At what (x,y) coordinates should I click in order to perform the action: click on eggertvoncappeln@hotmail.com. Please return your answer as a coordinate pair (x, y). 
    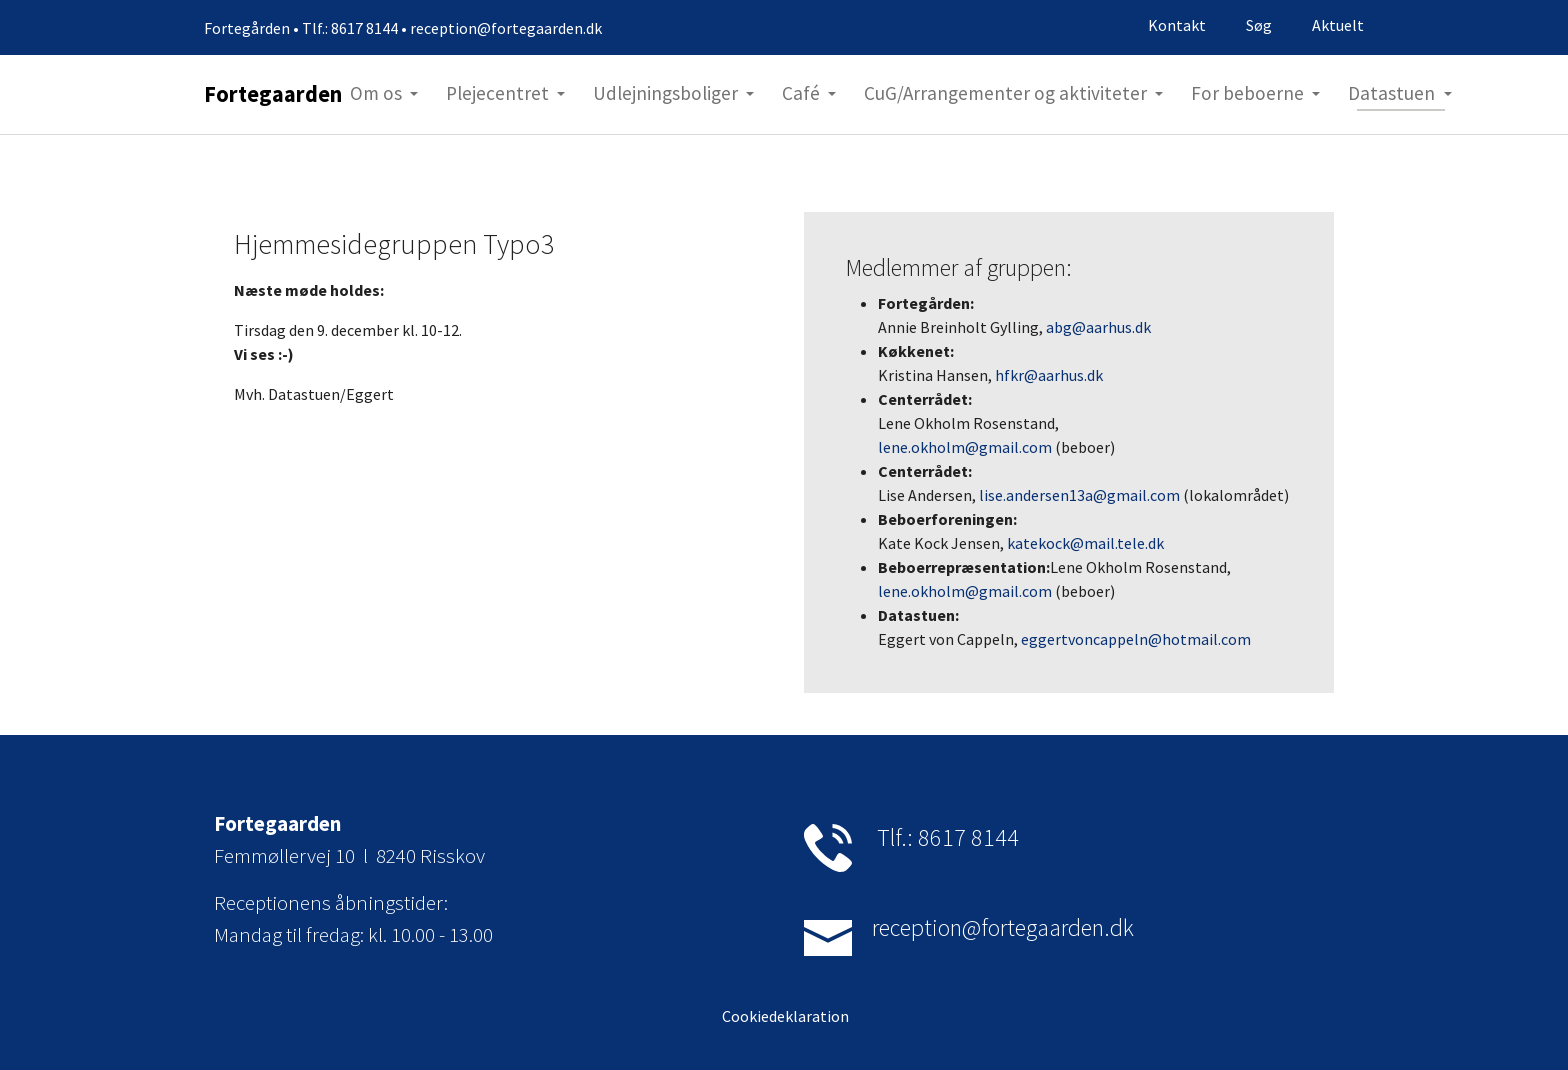
    Looking at the image, I should click on (1136, 639).